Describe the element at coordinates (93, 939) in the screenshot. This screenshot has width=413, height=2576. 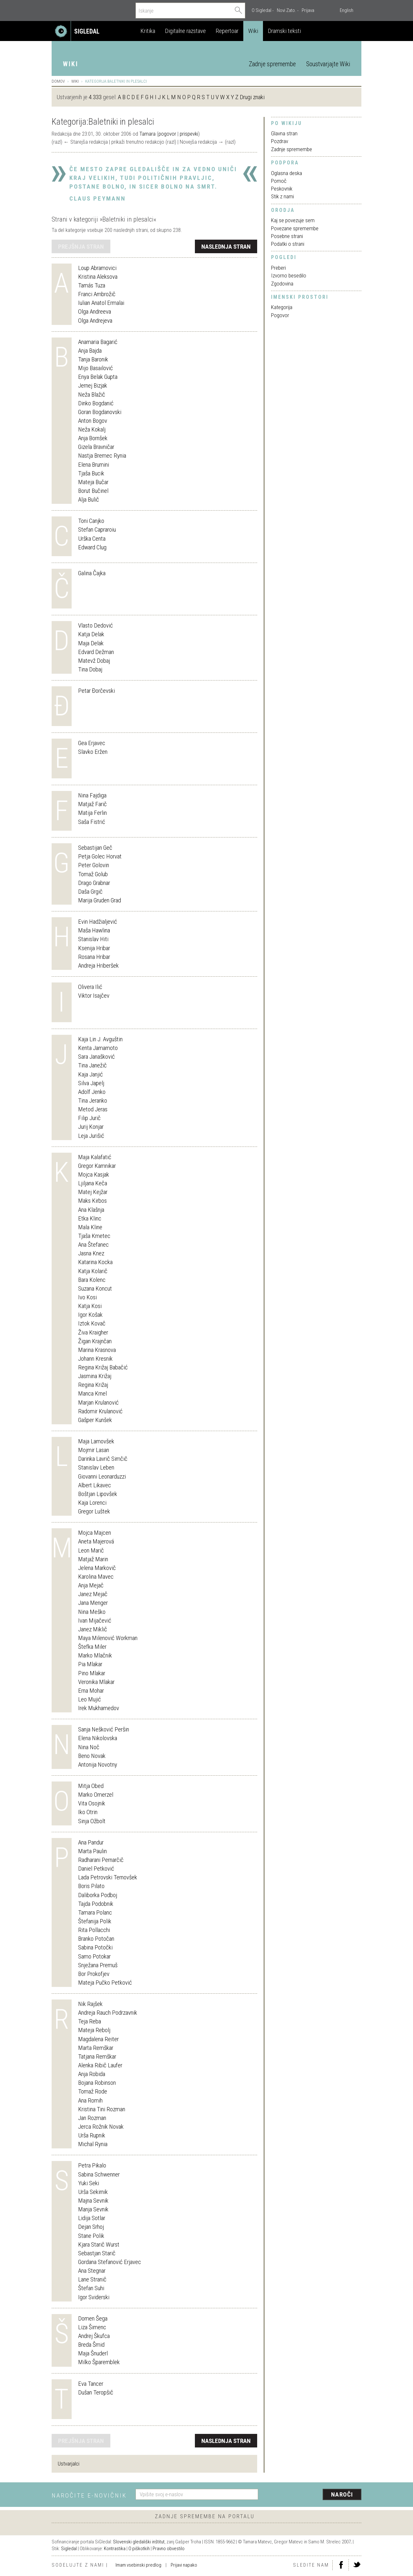
I see `Stanislav Hiti` at that location.